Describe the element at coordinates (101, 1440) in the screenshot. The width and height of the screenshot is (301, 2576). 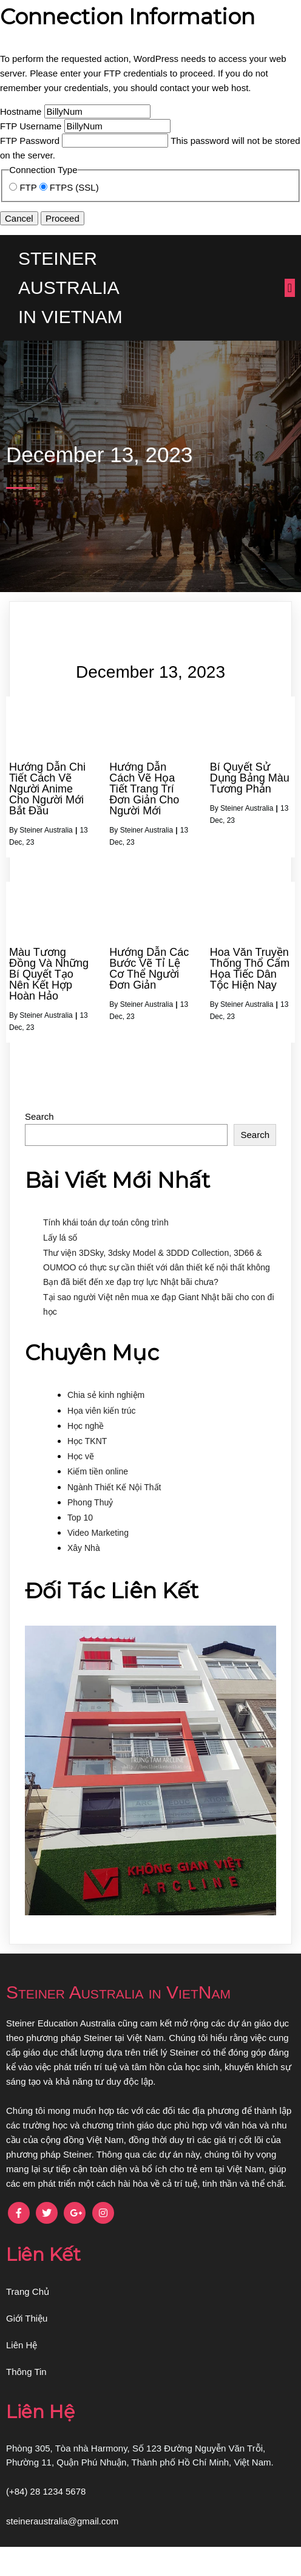
I see `Họa viên kiến trúc` at that location.